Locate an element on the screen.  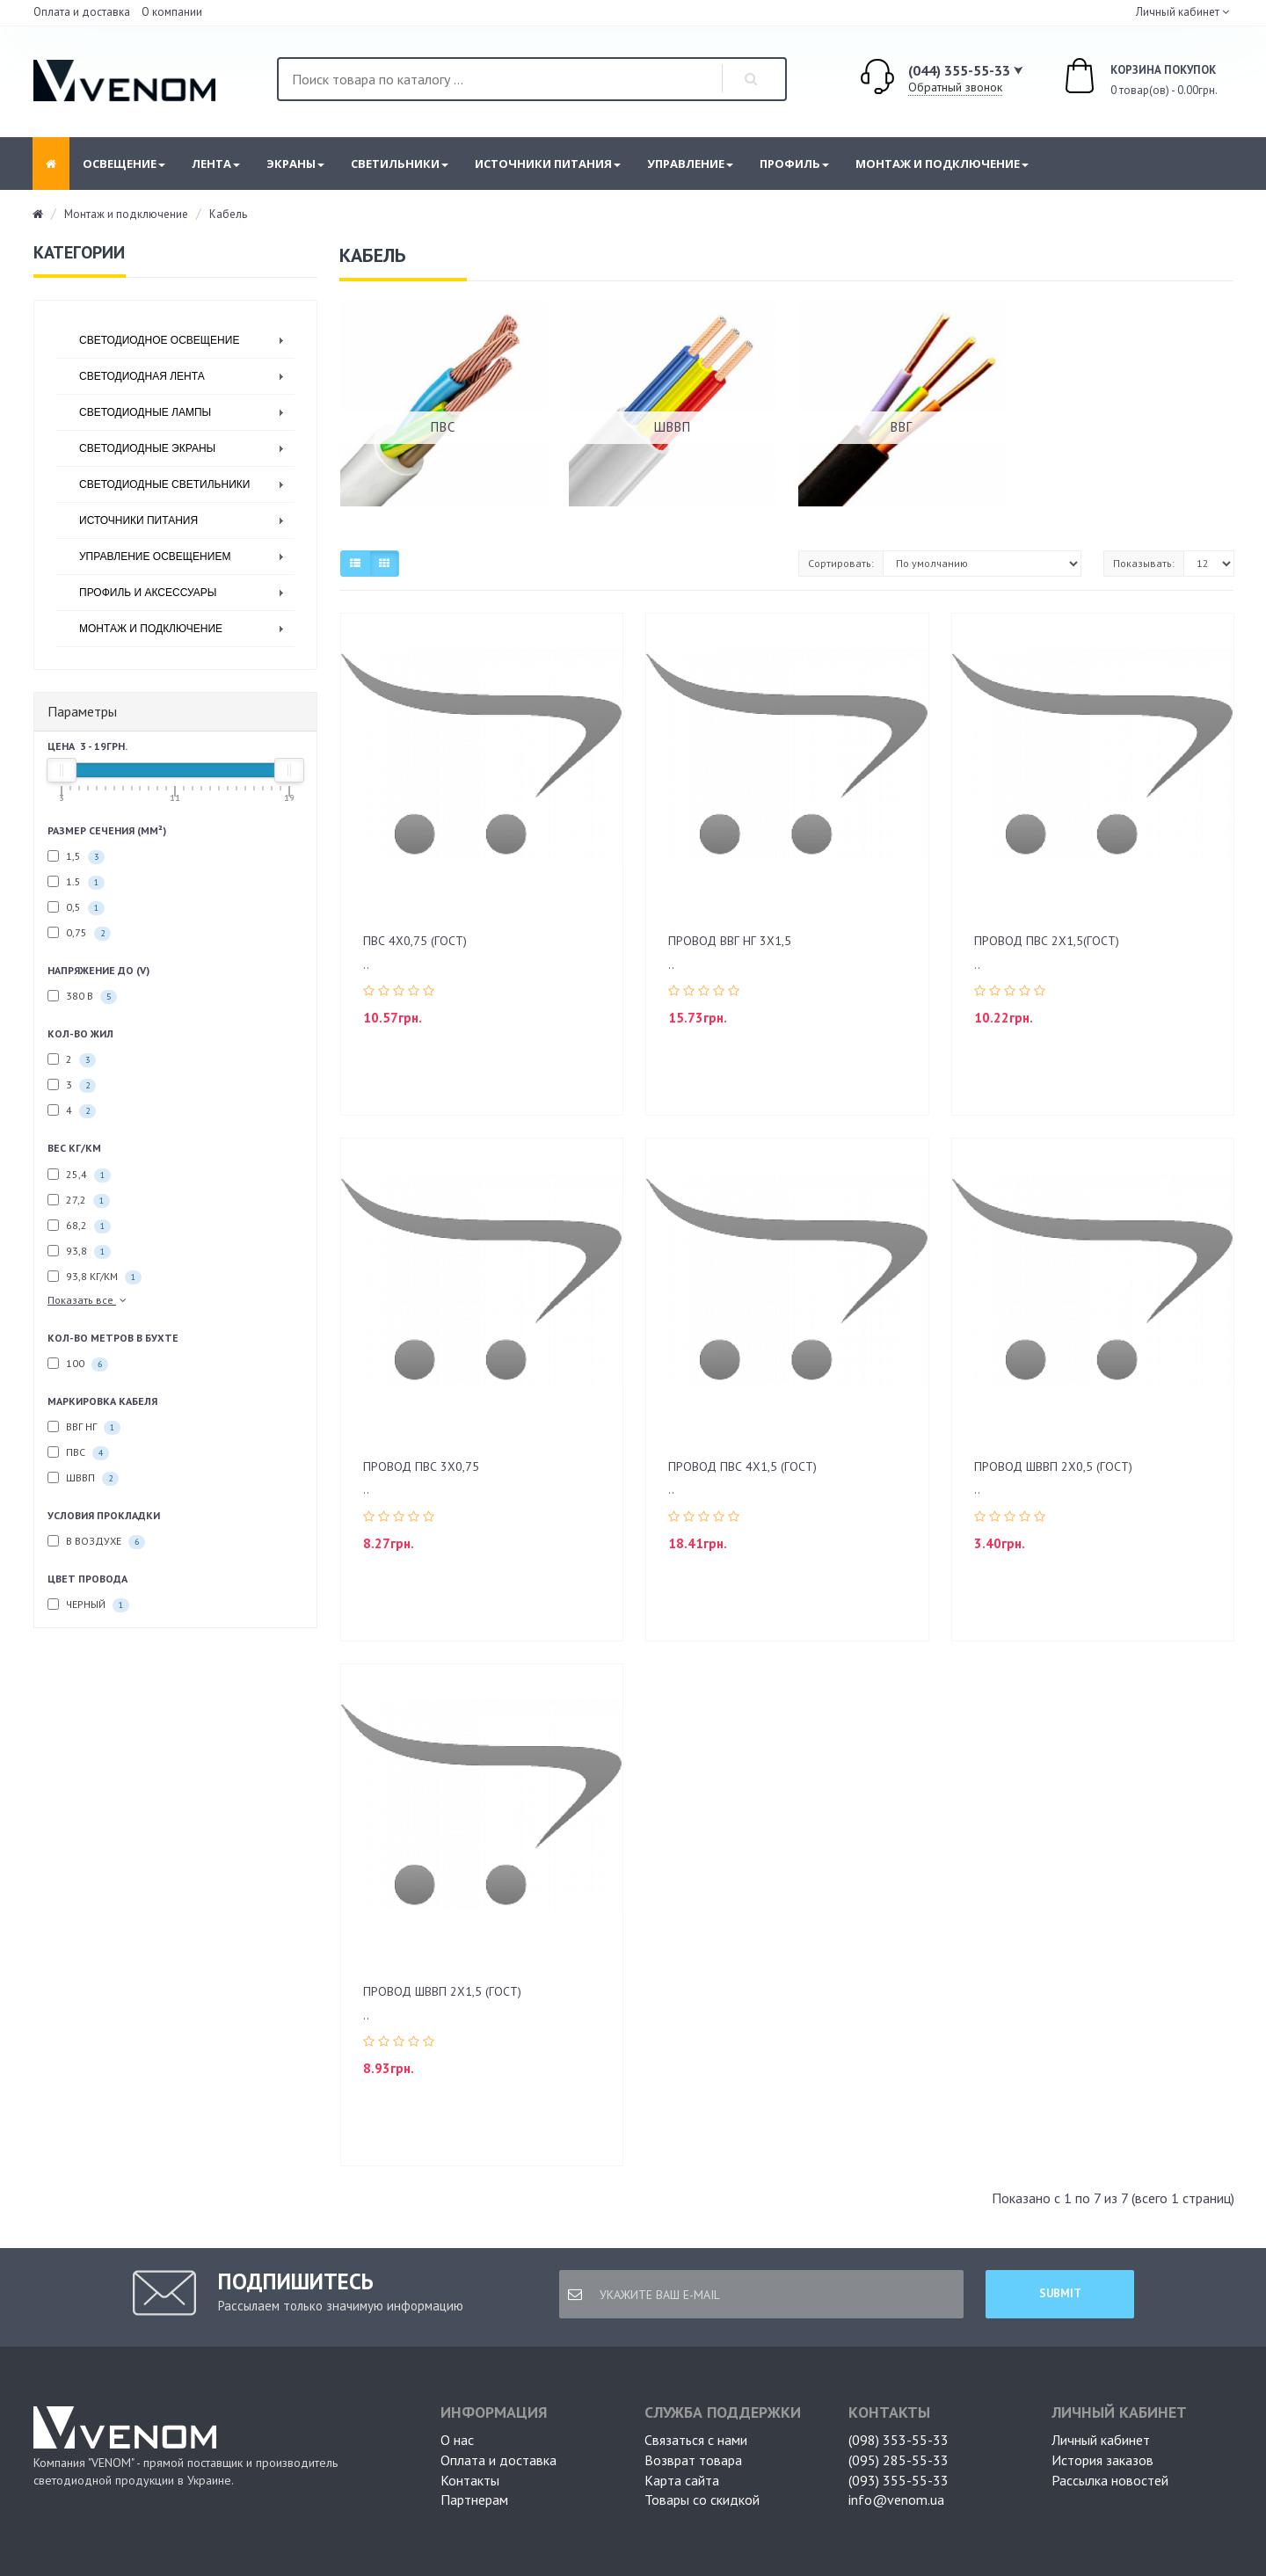
Личный кабинет [button] is located at coordinates (1176, 11).